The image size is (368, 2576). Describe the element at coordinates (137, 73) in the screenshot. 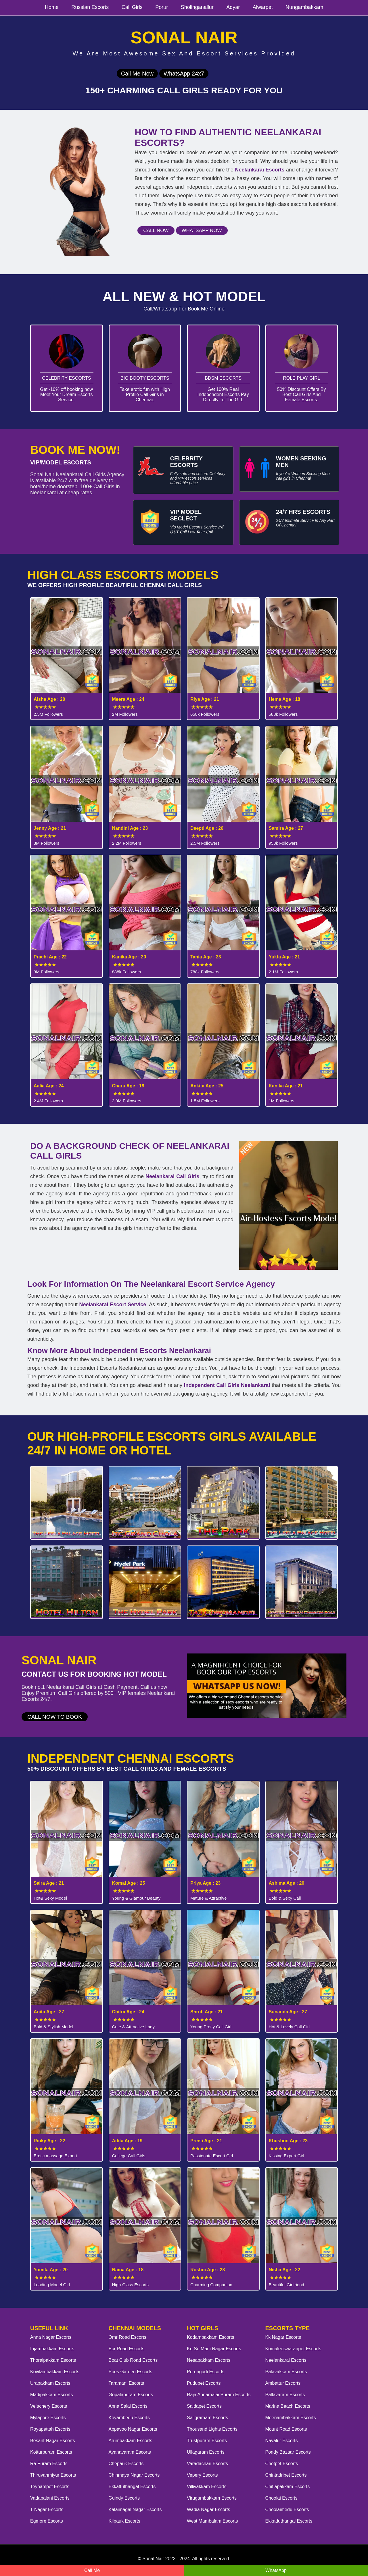

I see `Call Me Now` at that location.